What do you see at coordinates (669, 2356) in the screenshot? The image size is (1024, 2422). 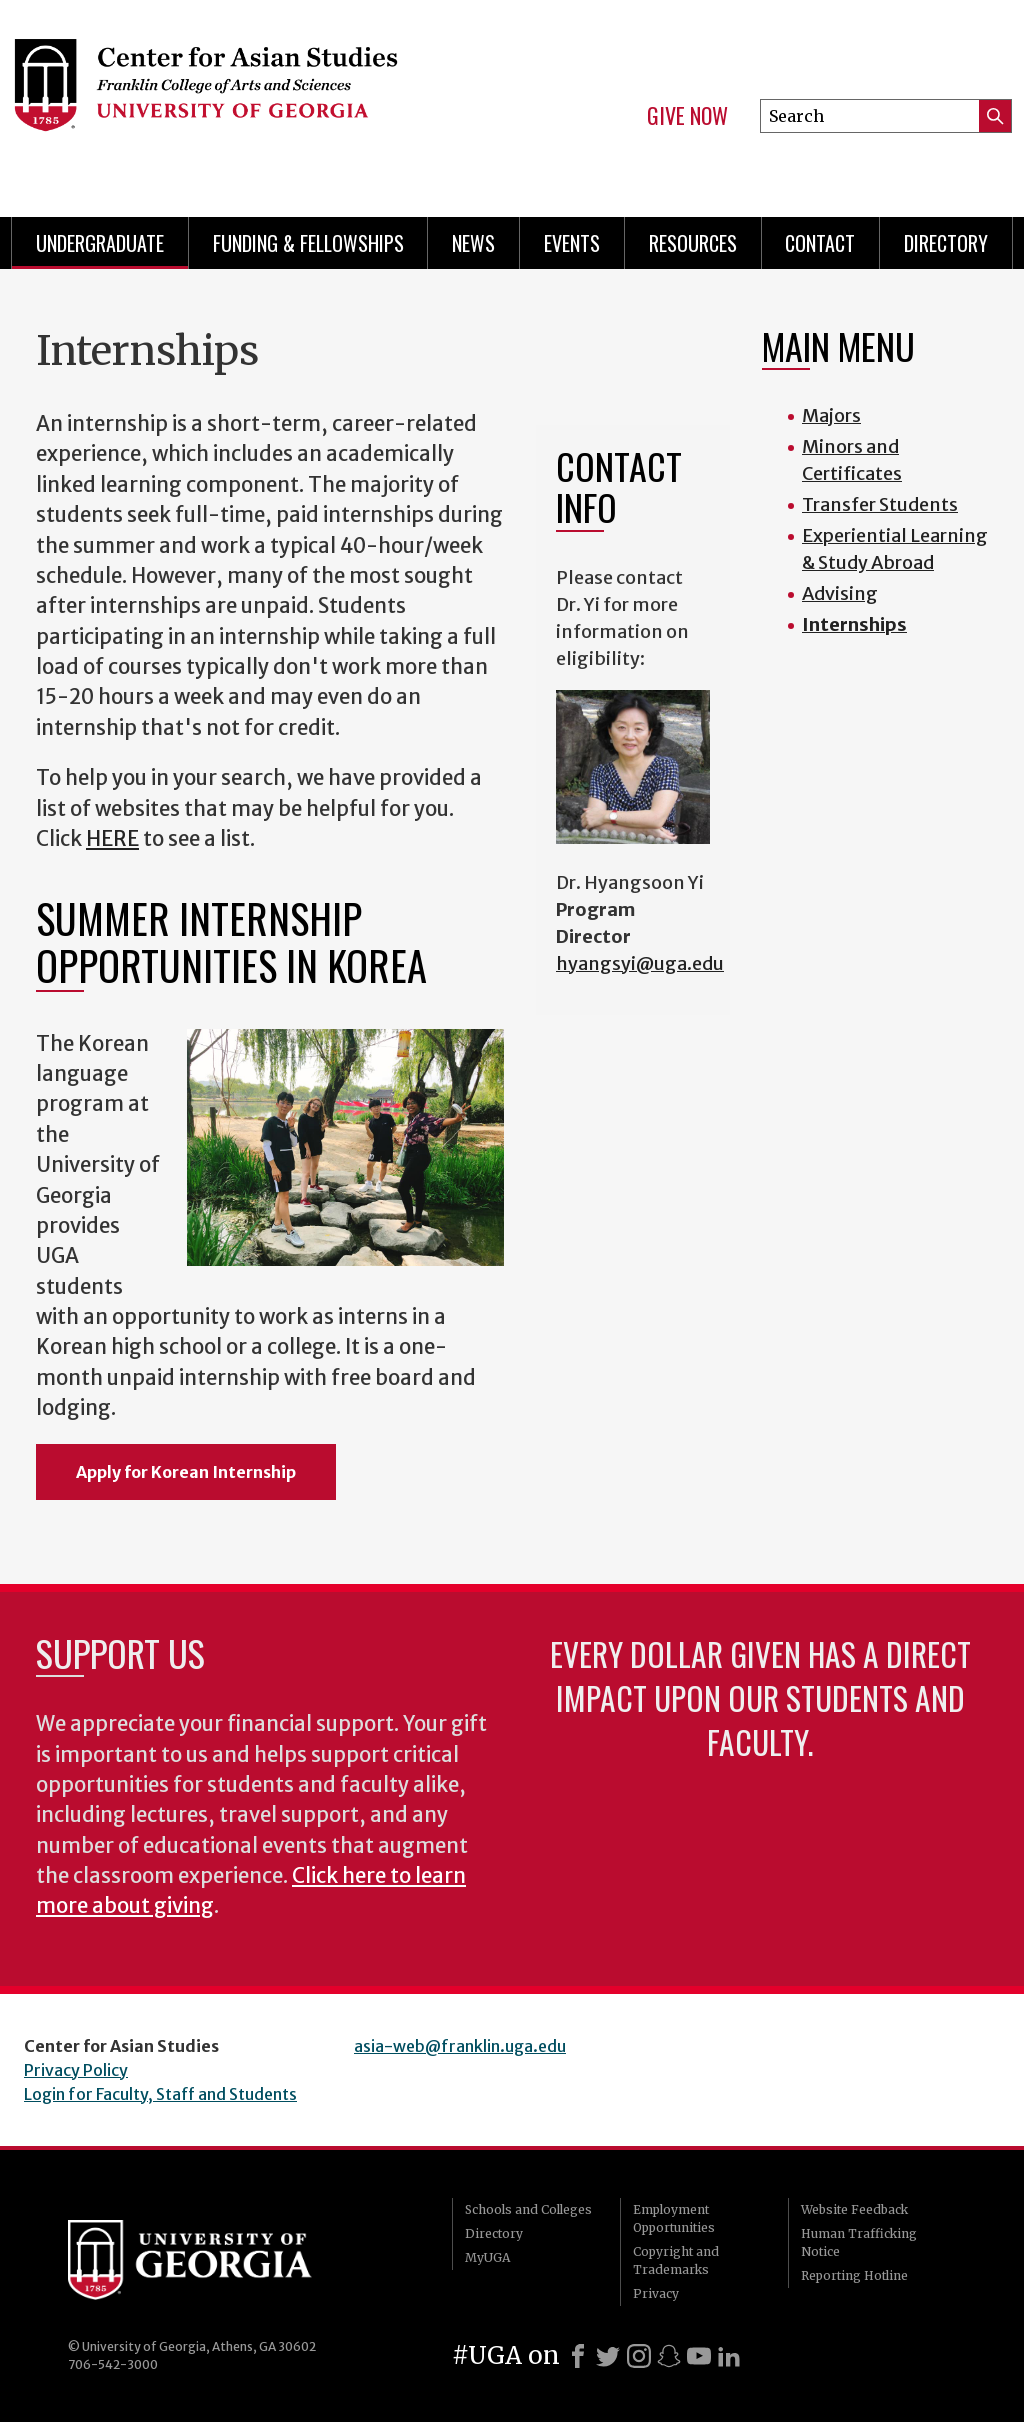 I see `[Snapchat]` at bounding box center [669, 2356].